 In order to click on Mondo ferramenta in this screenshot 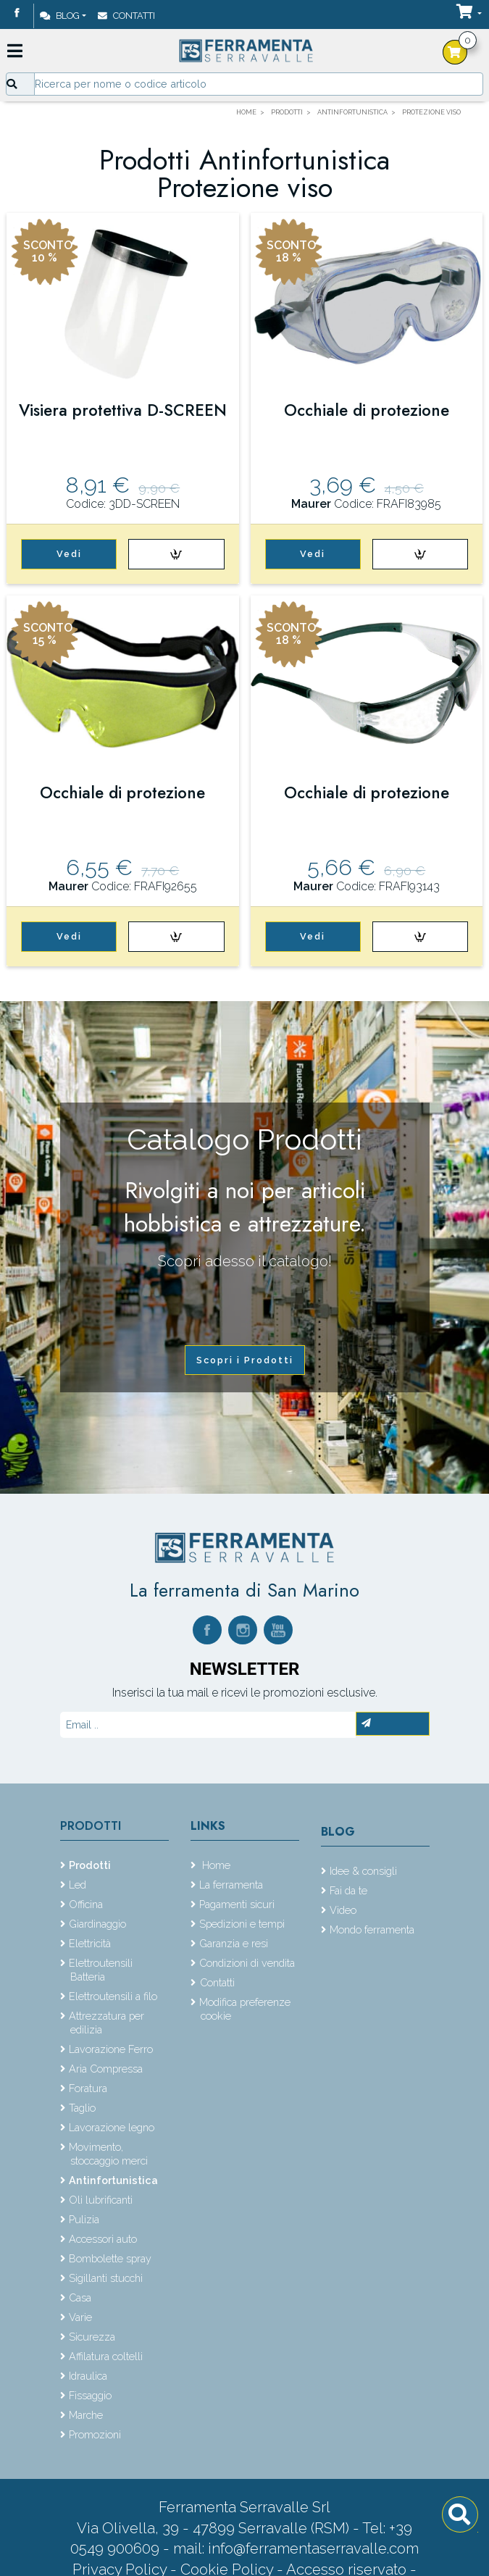, I will do `click(372, 1929)`.